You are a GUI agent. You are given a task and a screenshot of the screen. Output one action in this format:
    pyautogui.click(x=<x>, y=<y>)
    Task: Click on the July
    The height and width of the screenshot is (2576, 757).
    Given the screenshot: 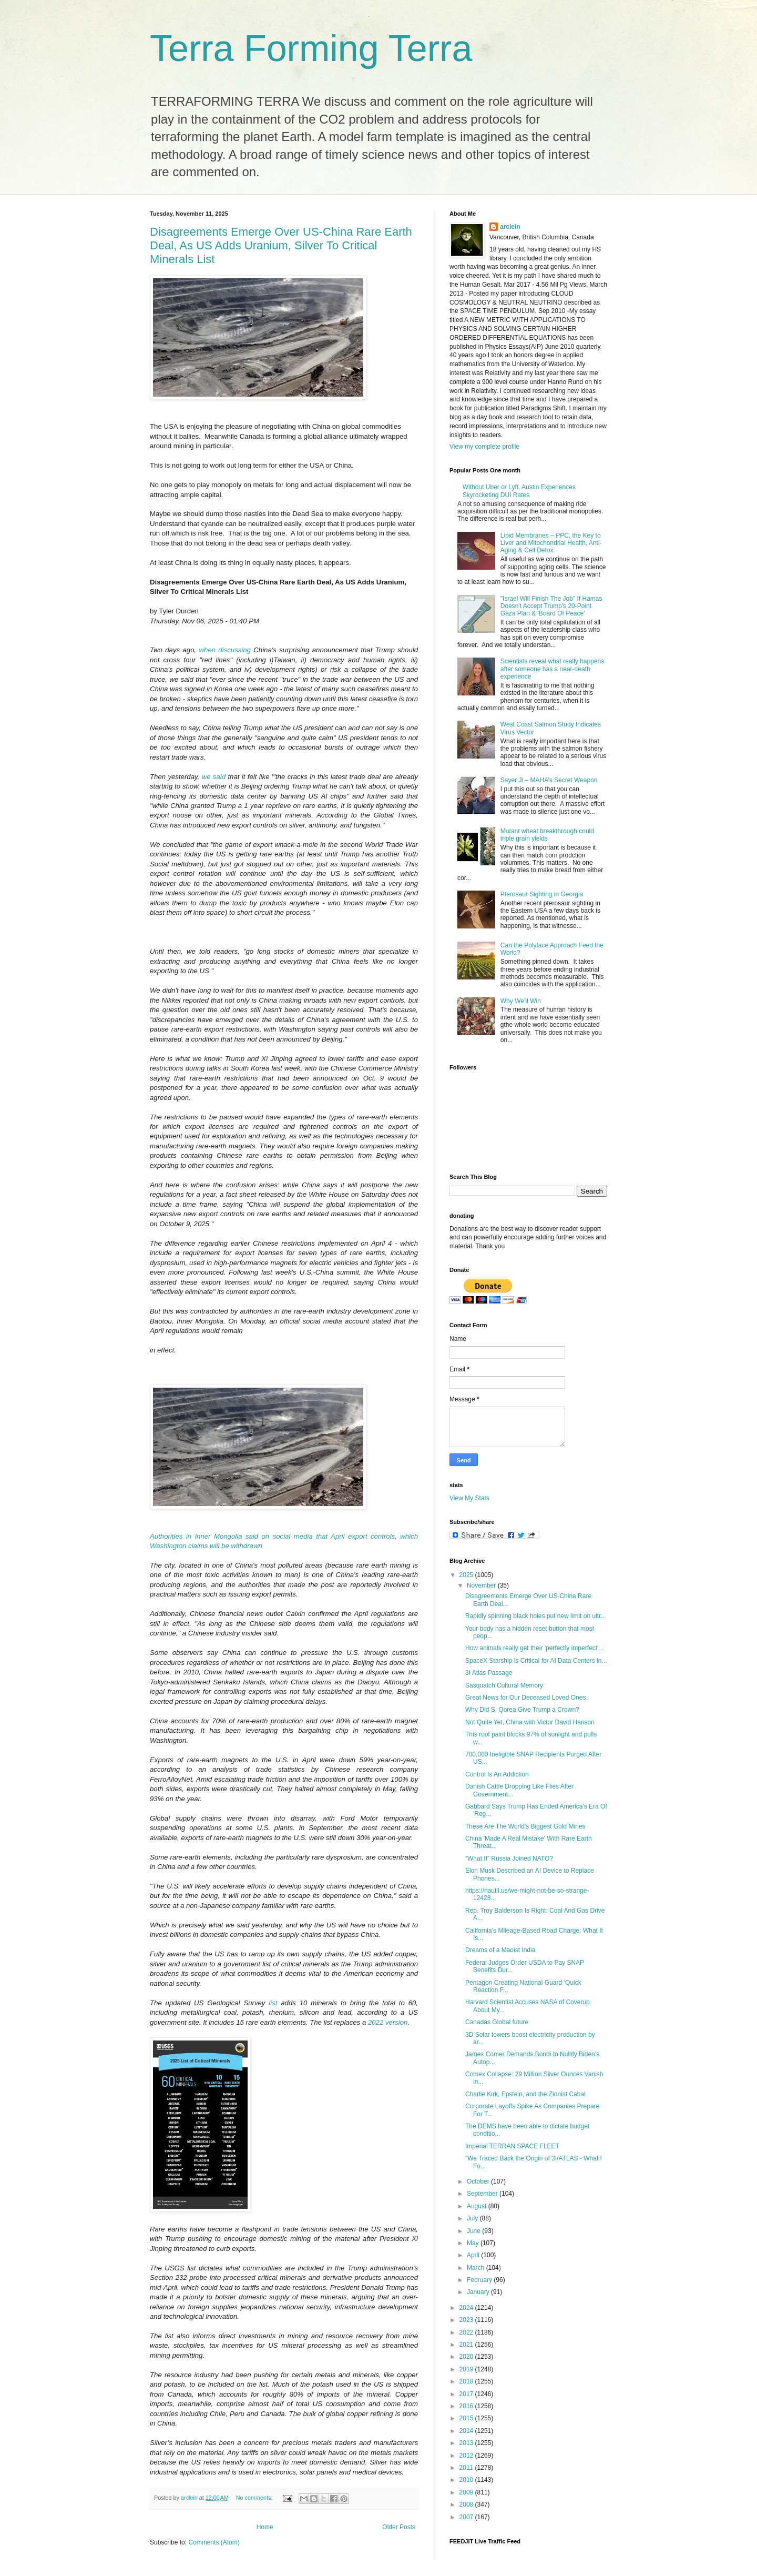 What is the action you would take?
    pyautogui.click(x=473, y=2218)
    